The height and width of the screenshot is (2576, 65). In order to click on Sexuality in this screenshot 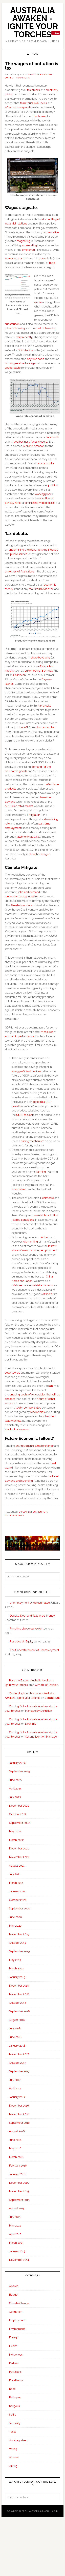, I will do `click(14, 2423)`.